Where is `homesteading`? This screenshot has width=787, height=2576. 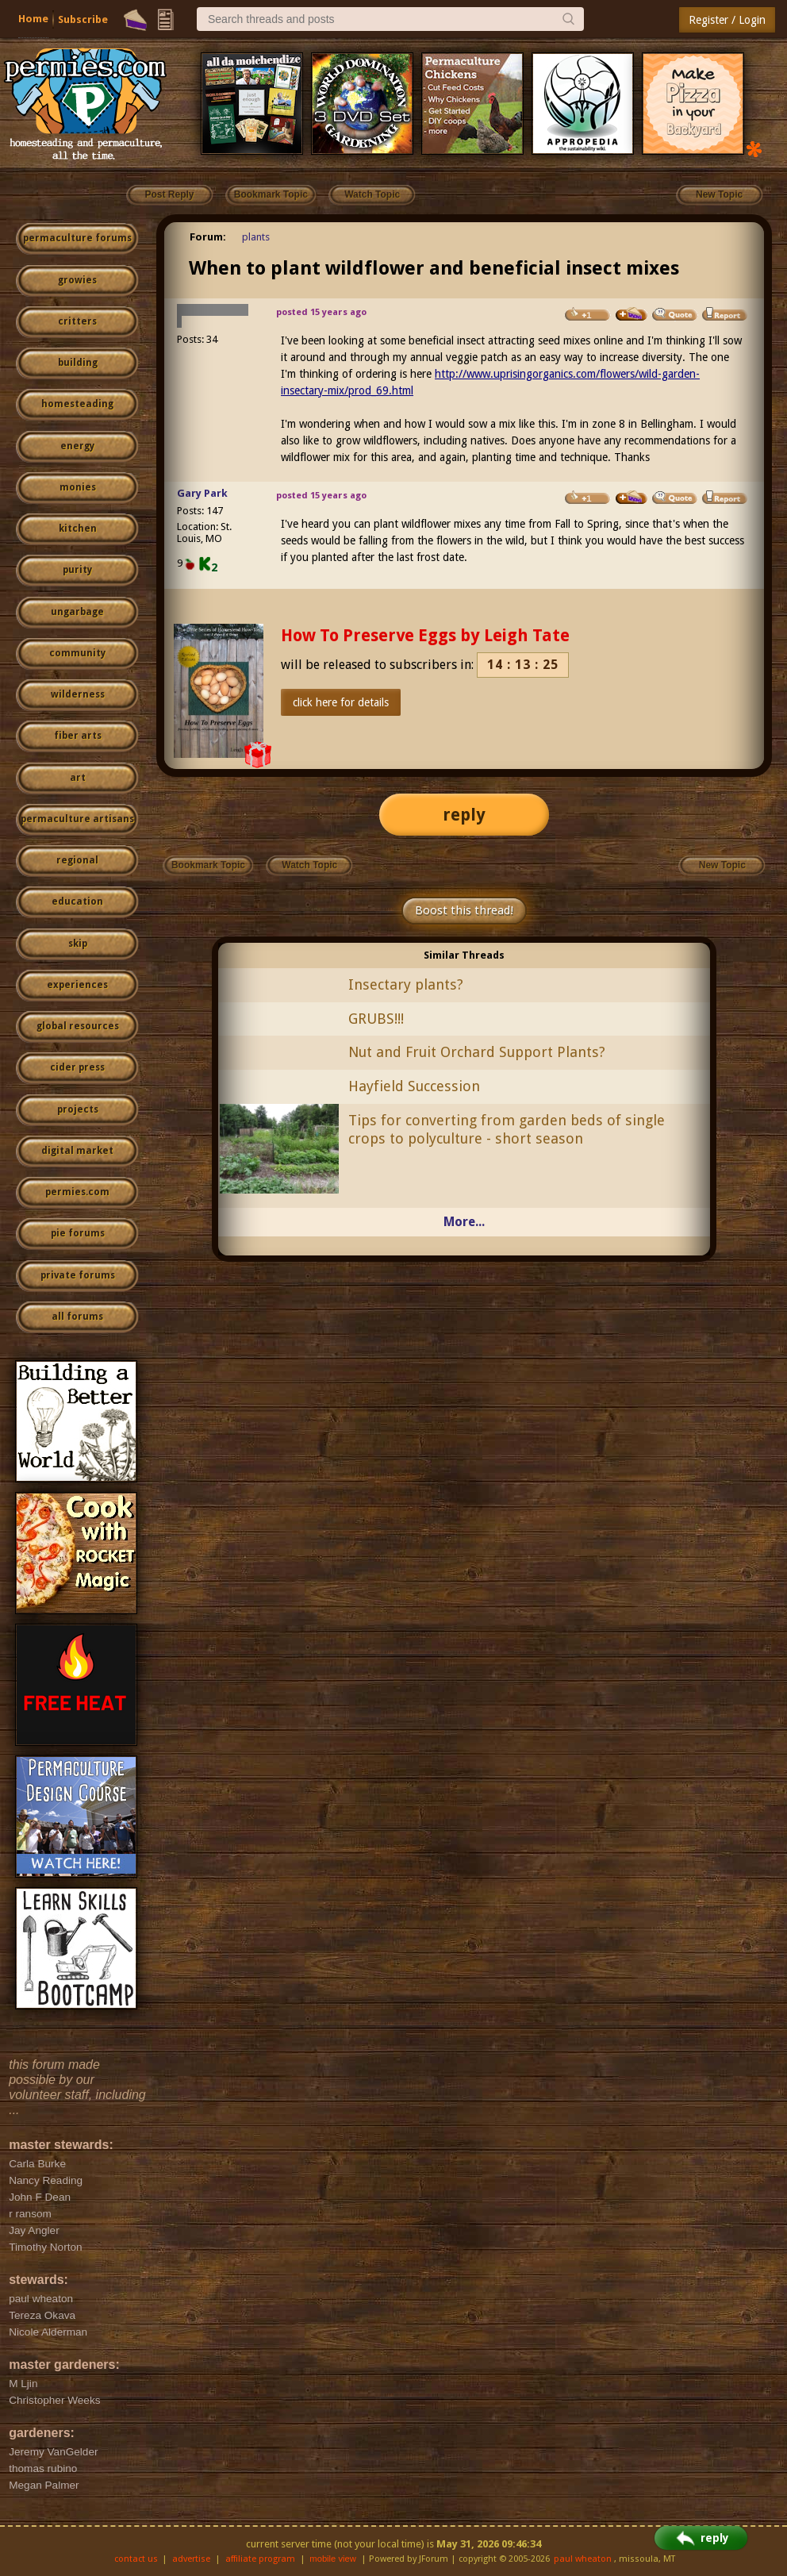 homesteading is located at coordinates (77, 403).